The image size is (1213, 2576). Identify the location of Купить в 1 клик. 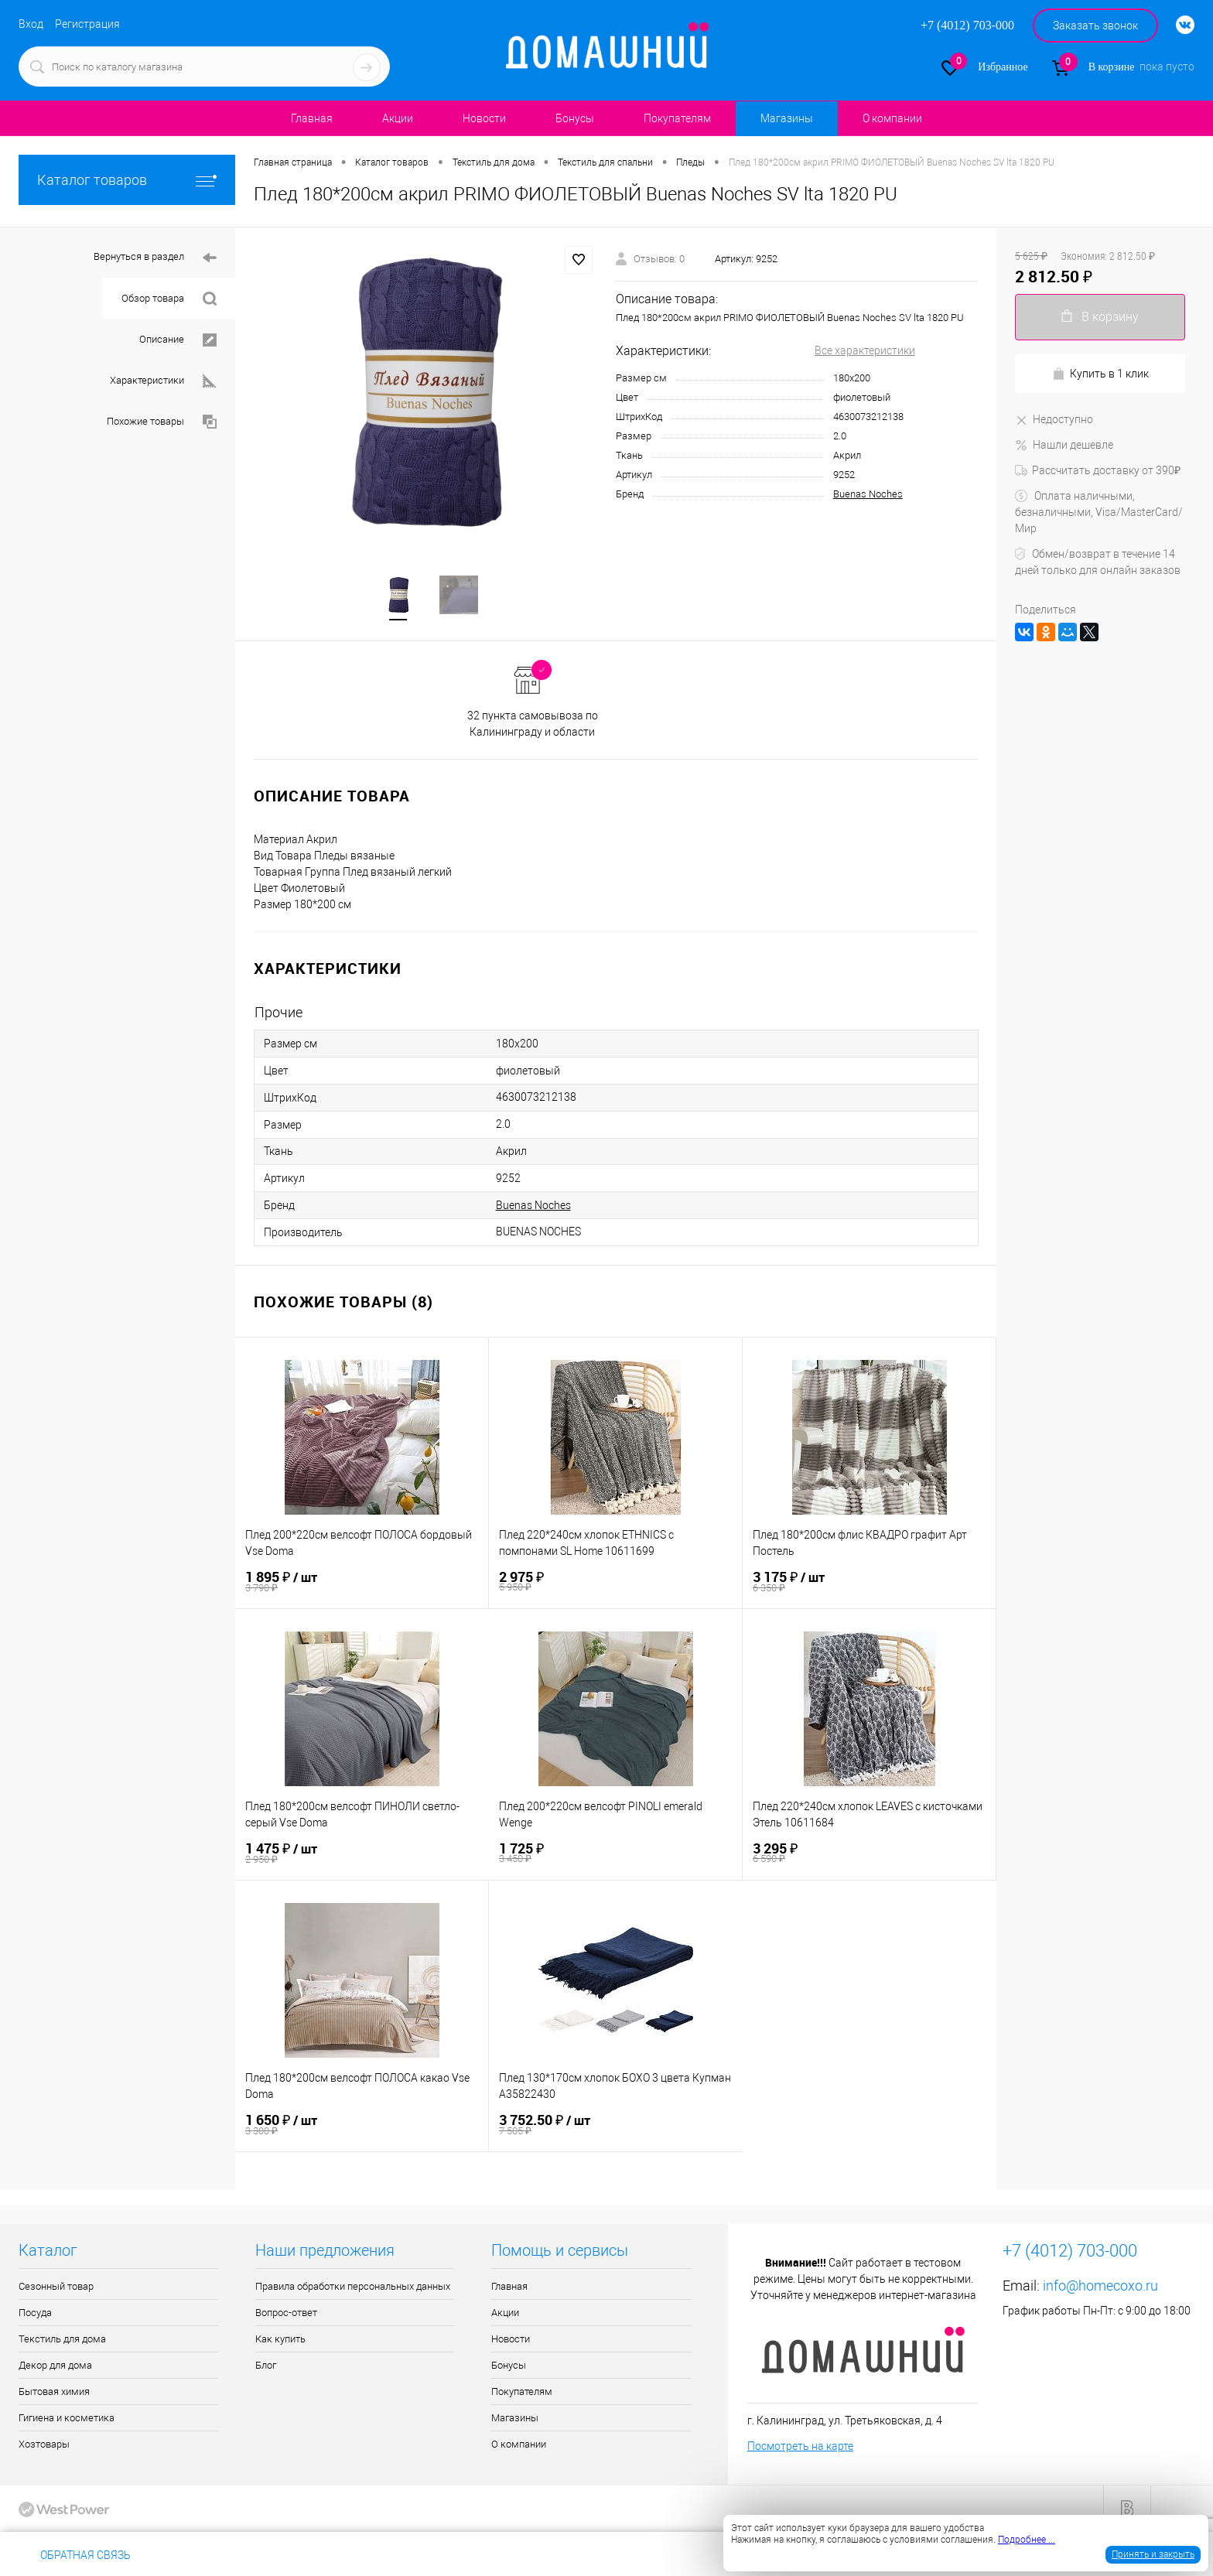
(1100, 374).